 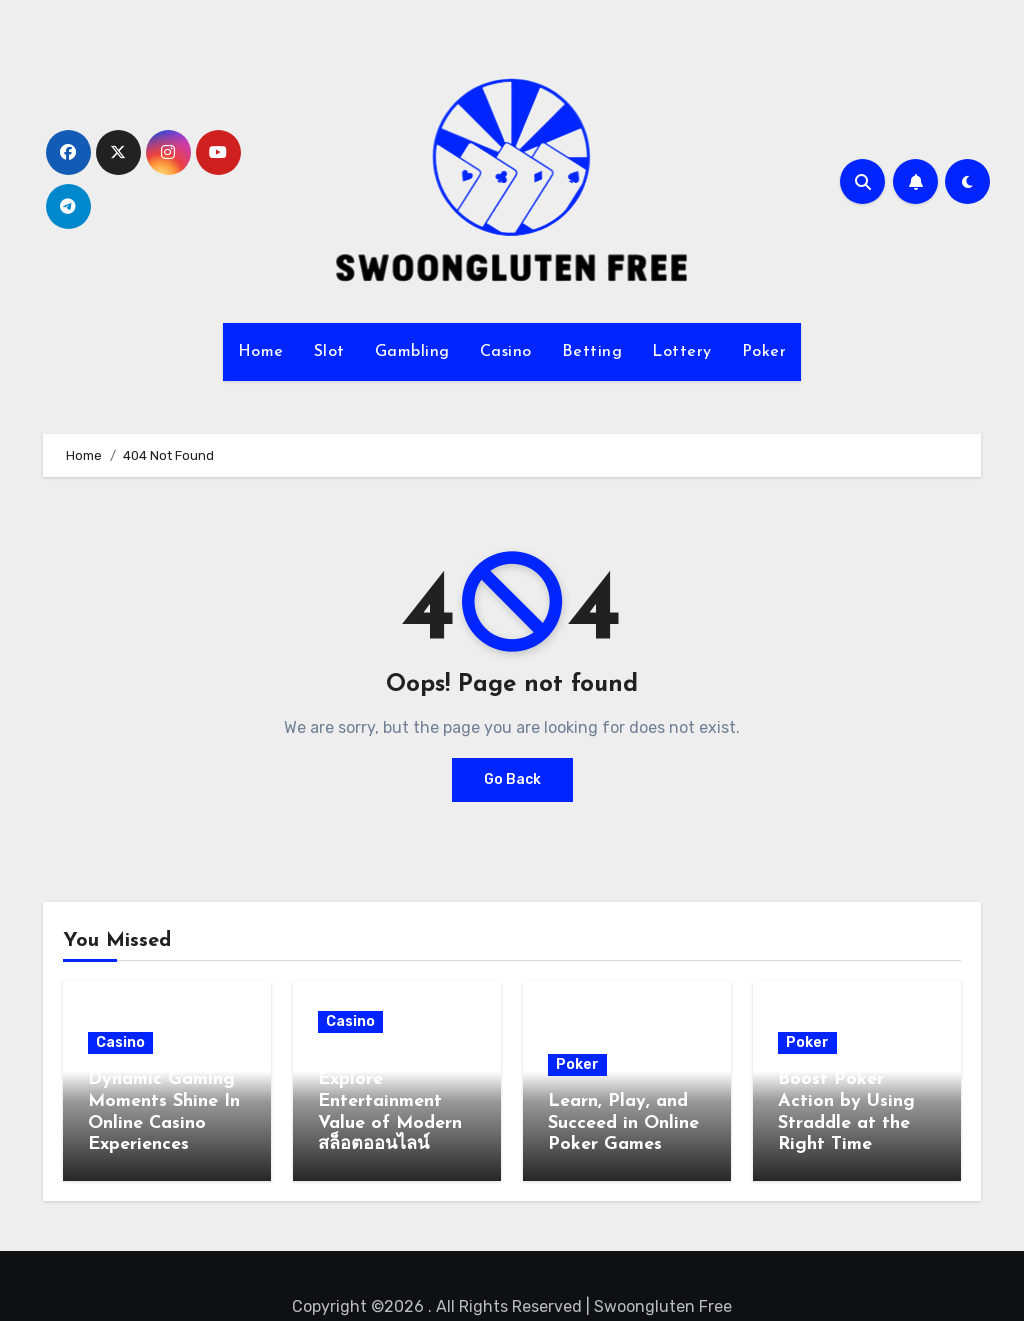 I want to click on Betting, so click(x=592, y=352).